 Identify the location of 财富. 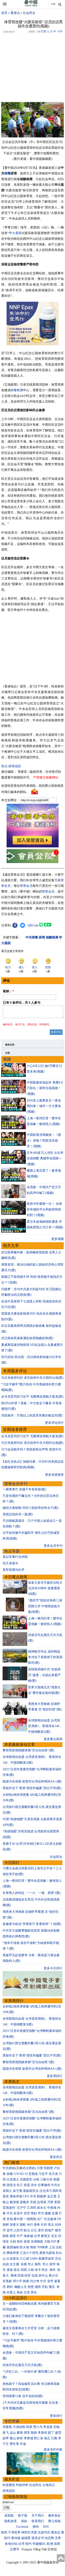
(13, 2238).